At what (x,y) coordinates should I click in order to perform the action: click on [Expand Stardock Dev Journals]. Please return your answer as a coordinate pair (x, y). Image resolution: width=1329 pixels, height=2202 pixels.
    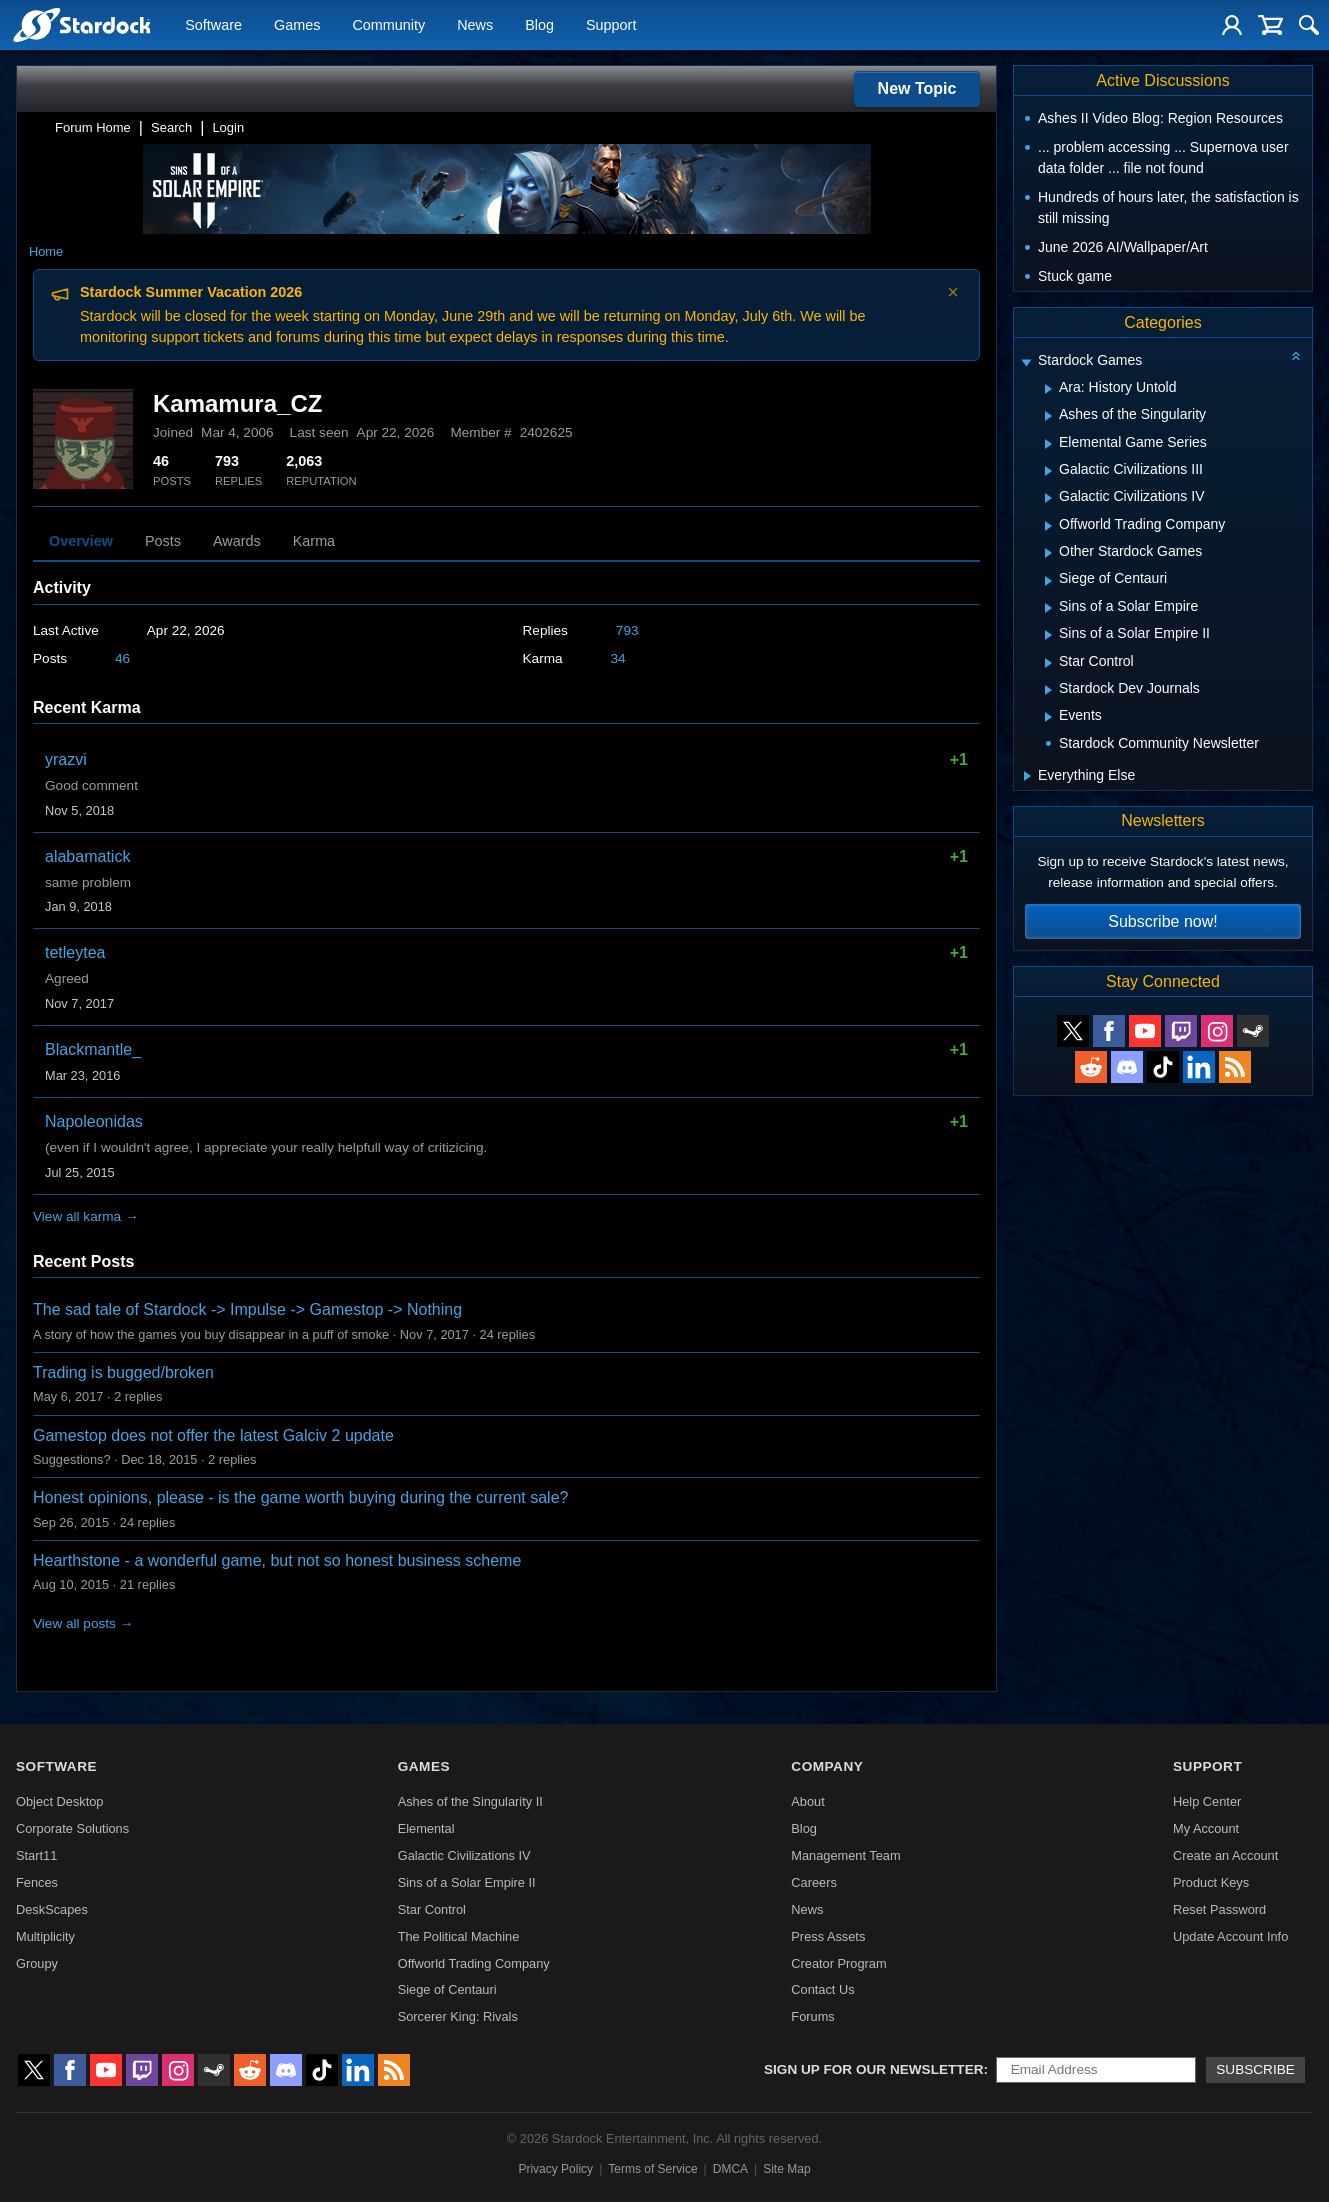
    Looking at the image, I should click on (1048, 690).